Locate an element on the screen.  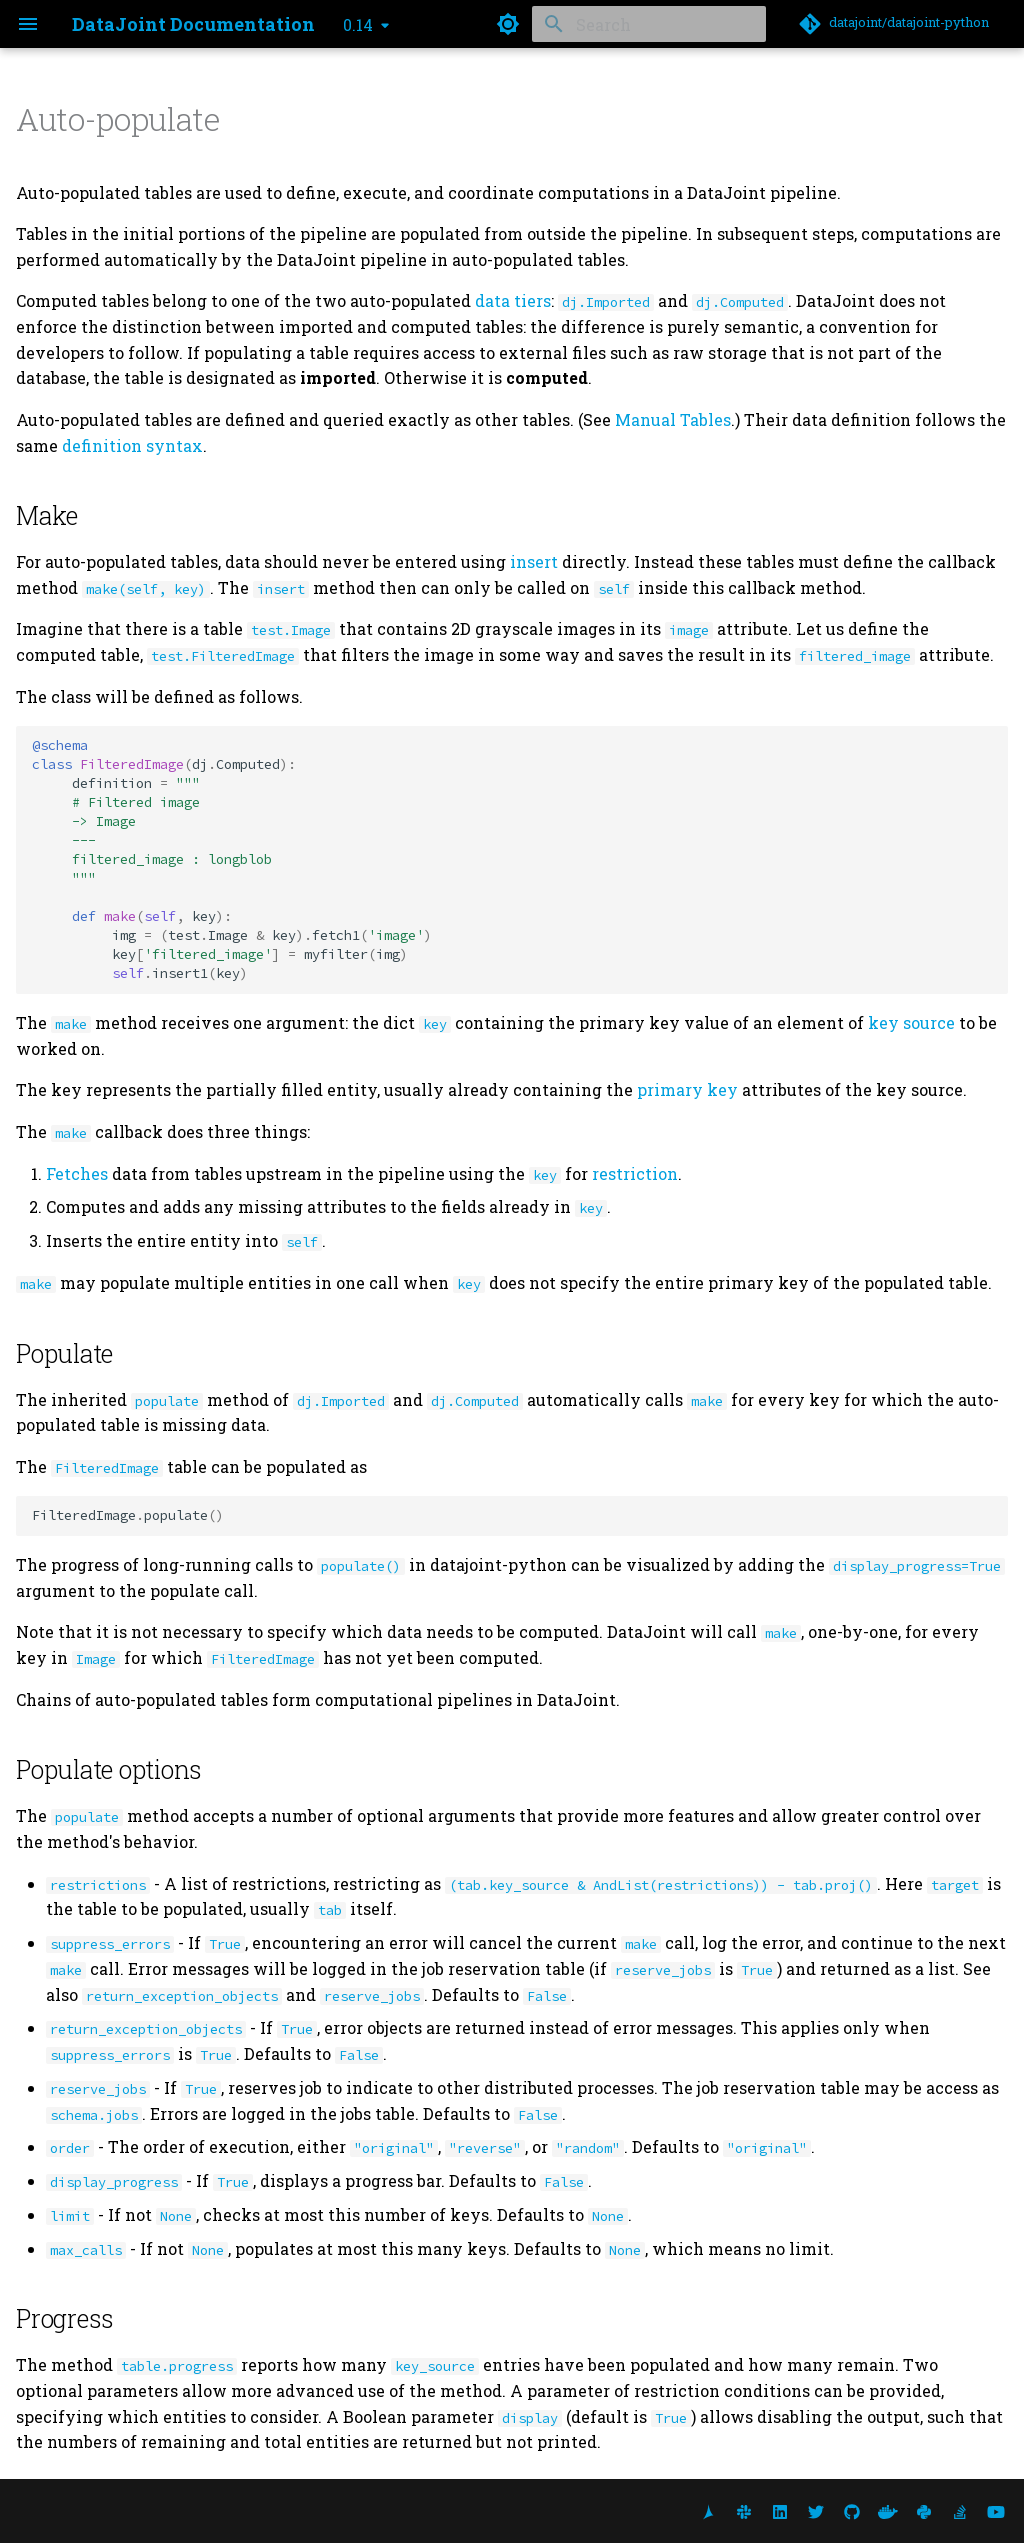
0.14 [Select version] is located at coordinates (358, 24).